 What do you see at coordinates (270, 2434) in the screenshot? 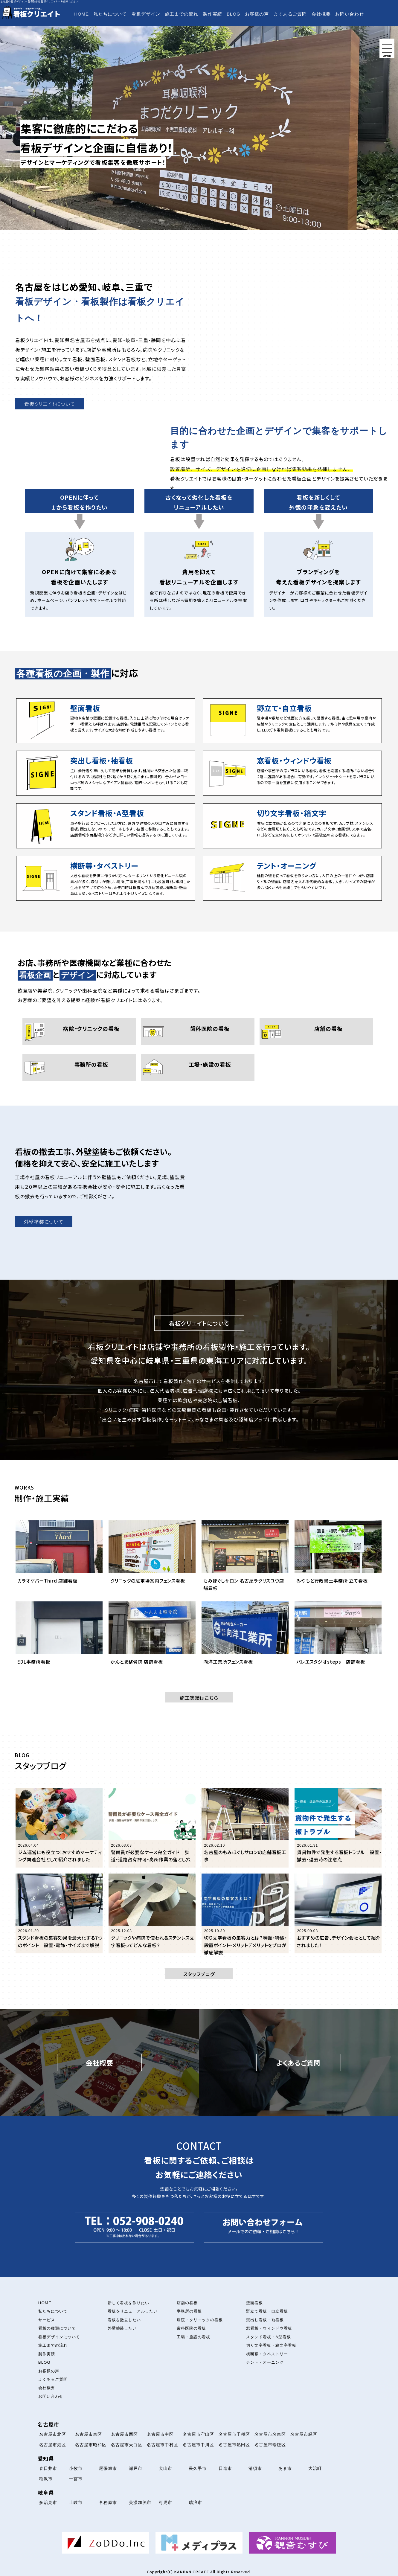
I see `名古屋市名東区` at bounding box center [270, 2434].